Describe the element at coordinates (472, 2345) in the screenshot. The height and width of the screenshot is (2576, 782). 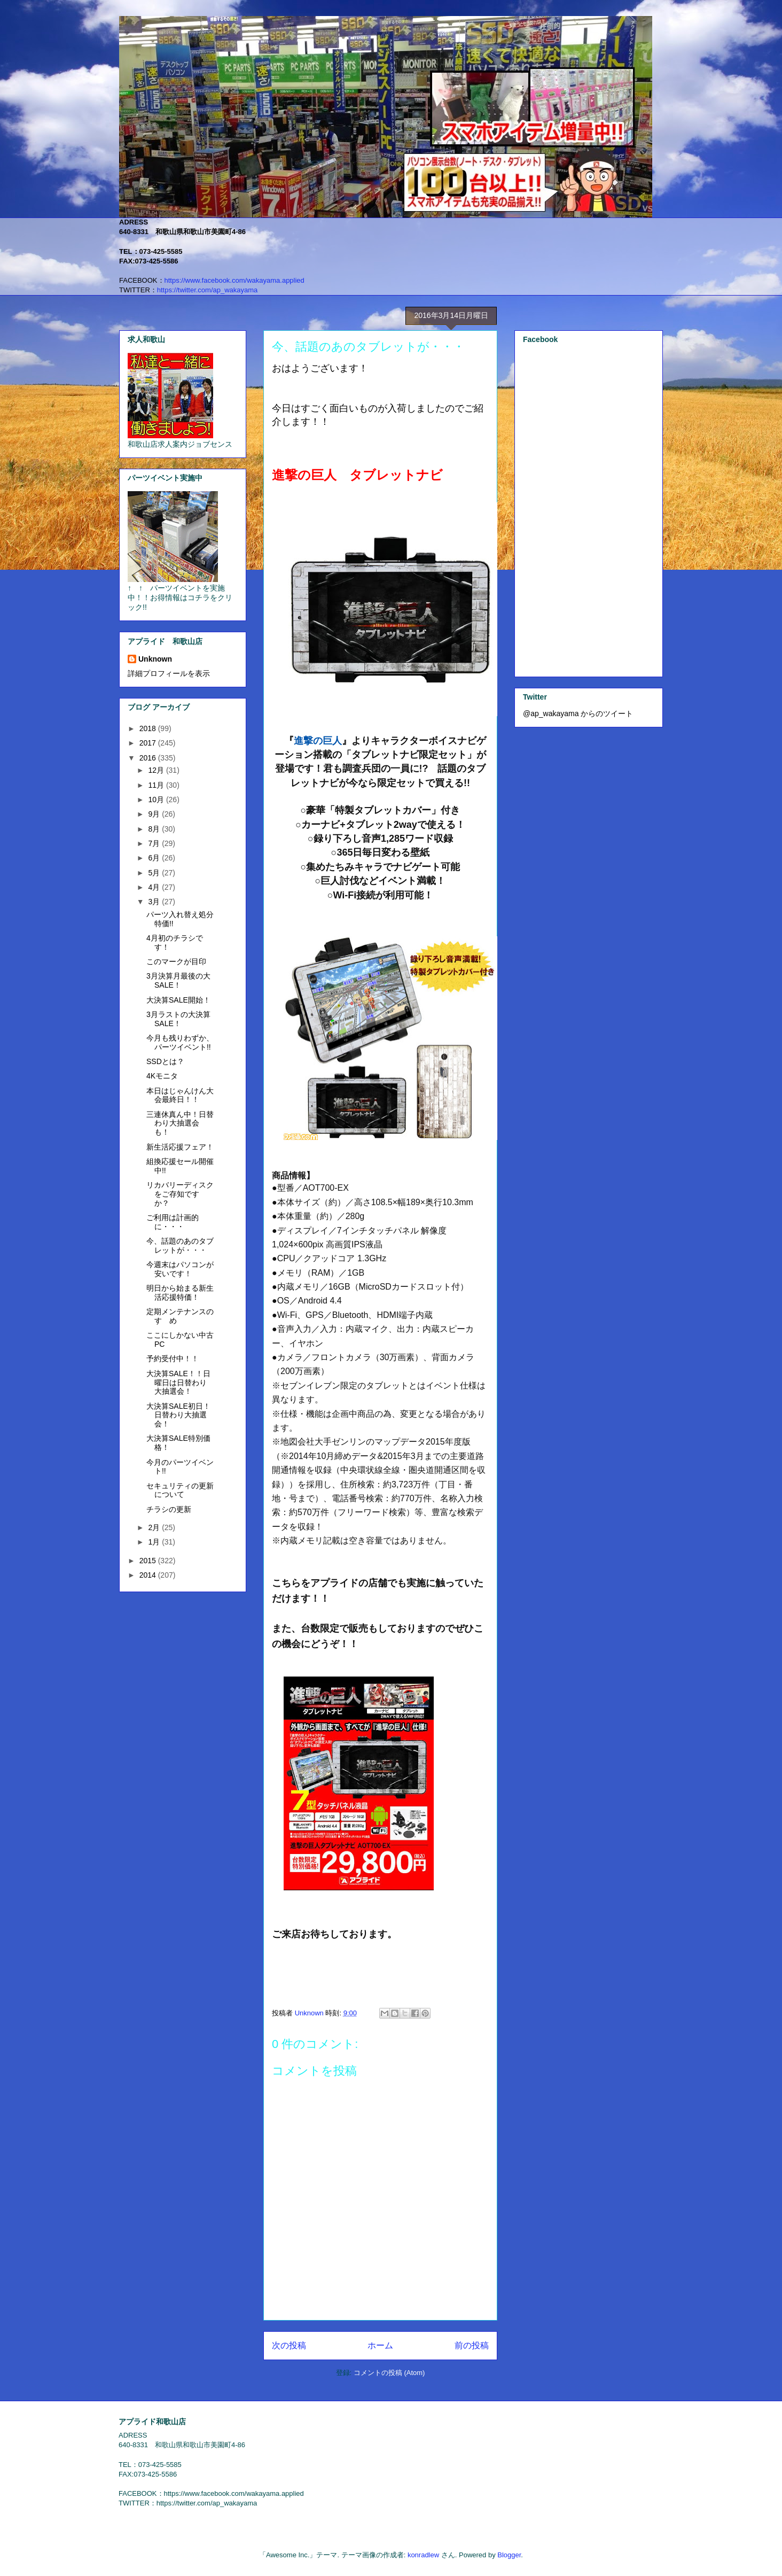
I see `前の投稿` at that location.